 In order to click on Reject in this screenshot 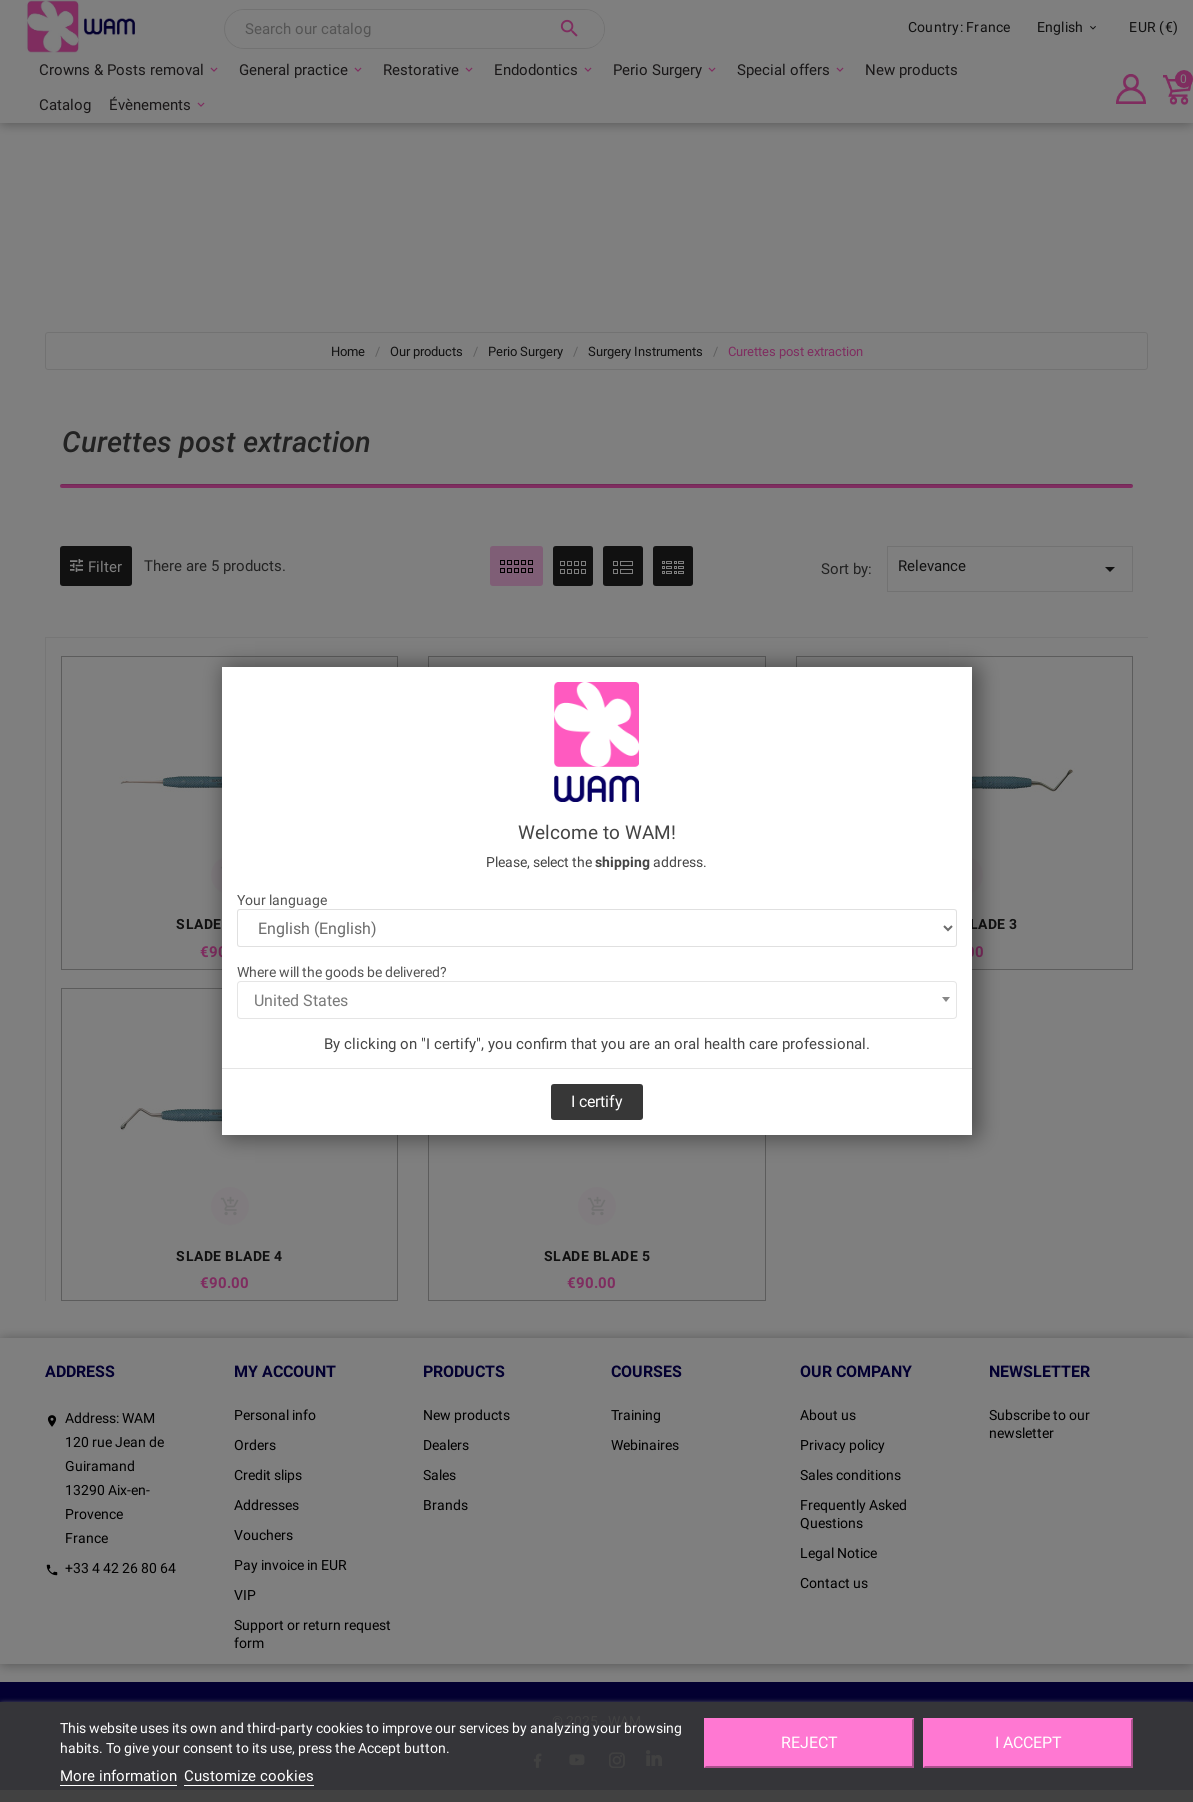, I will do `click(809, 1742)`.